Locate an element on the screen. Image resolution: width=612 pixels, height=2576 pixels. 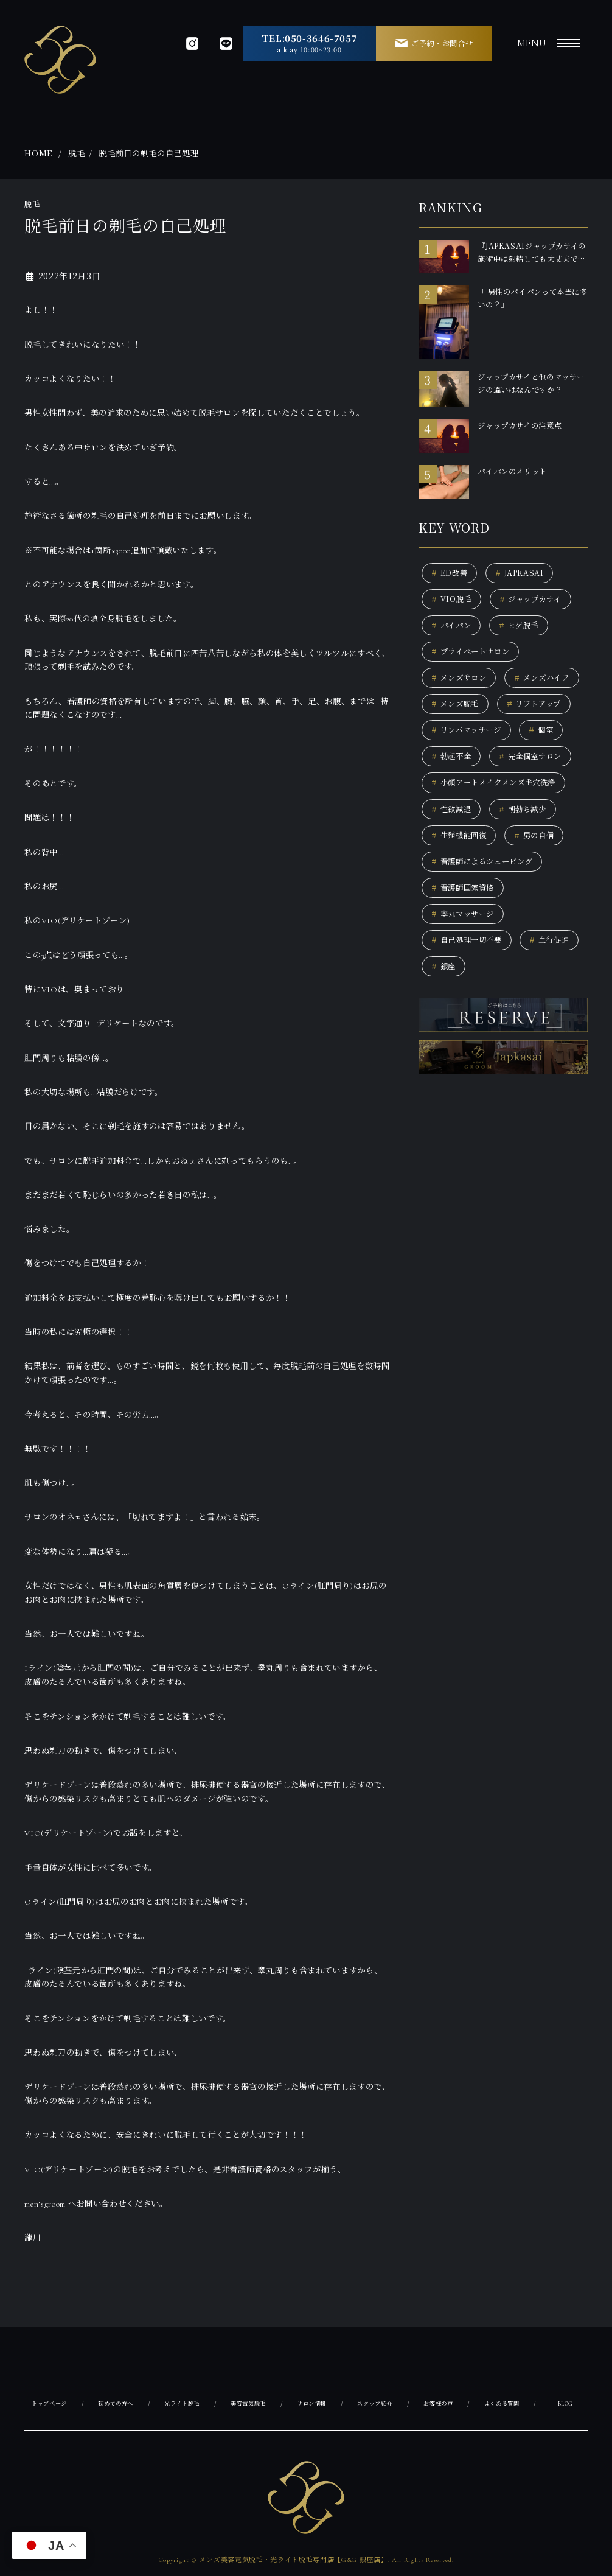
初めての方へ is located at coordinates (117, 2403).